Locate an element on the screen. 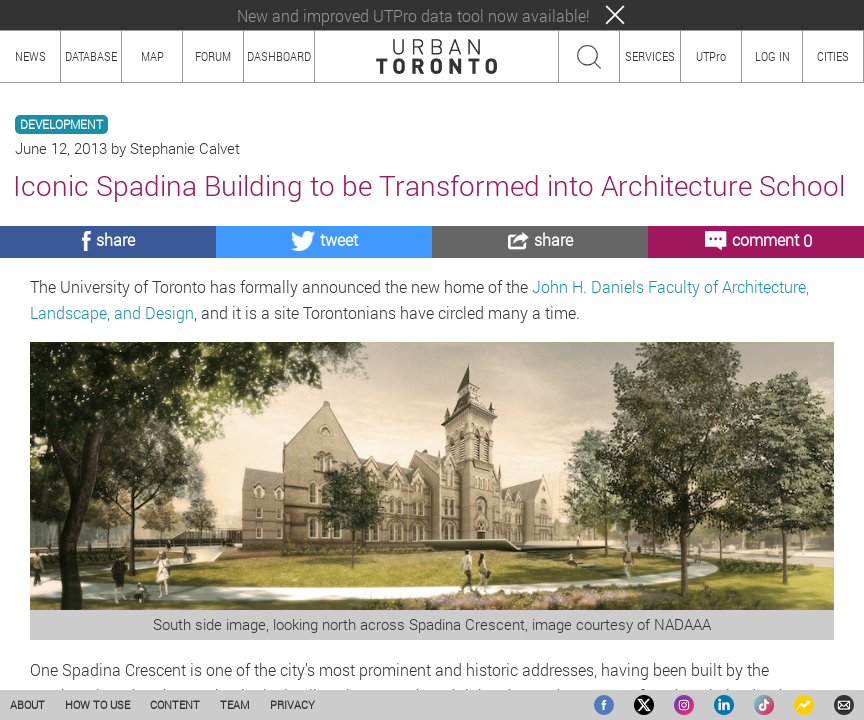  DASHBOARD is located at coordinates (279, 56).